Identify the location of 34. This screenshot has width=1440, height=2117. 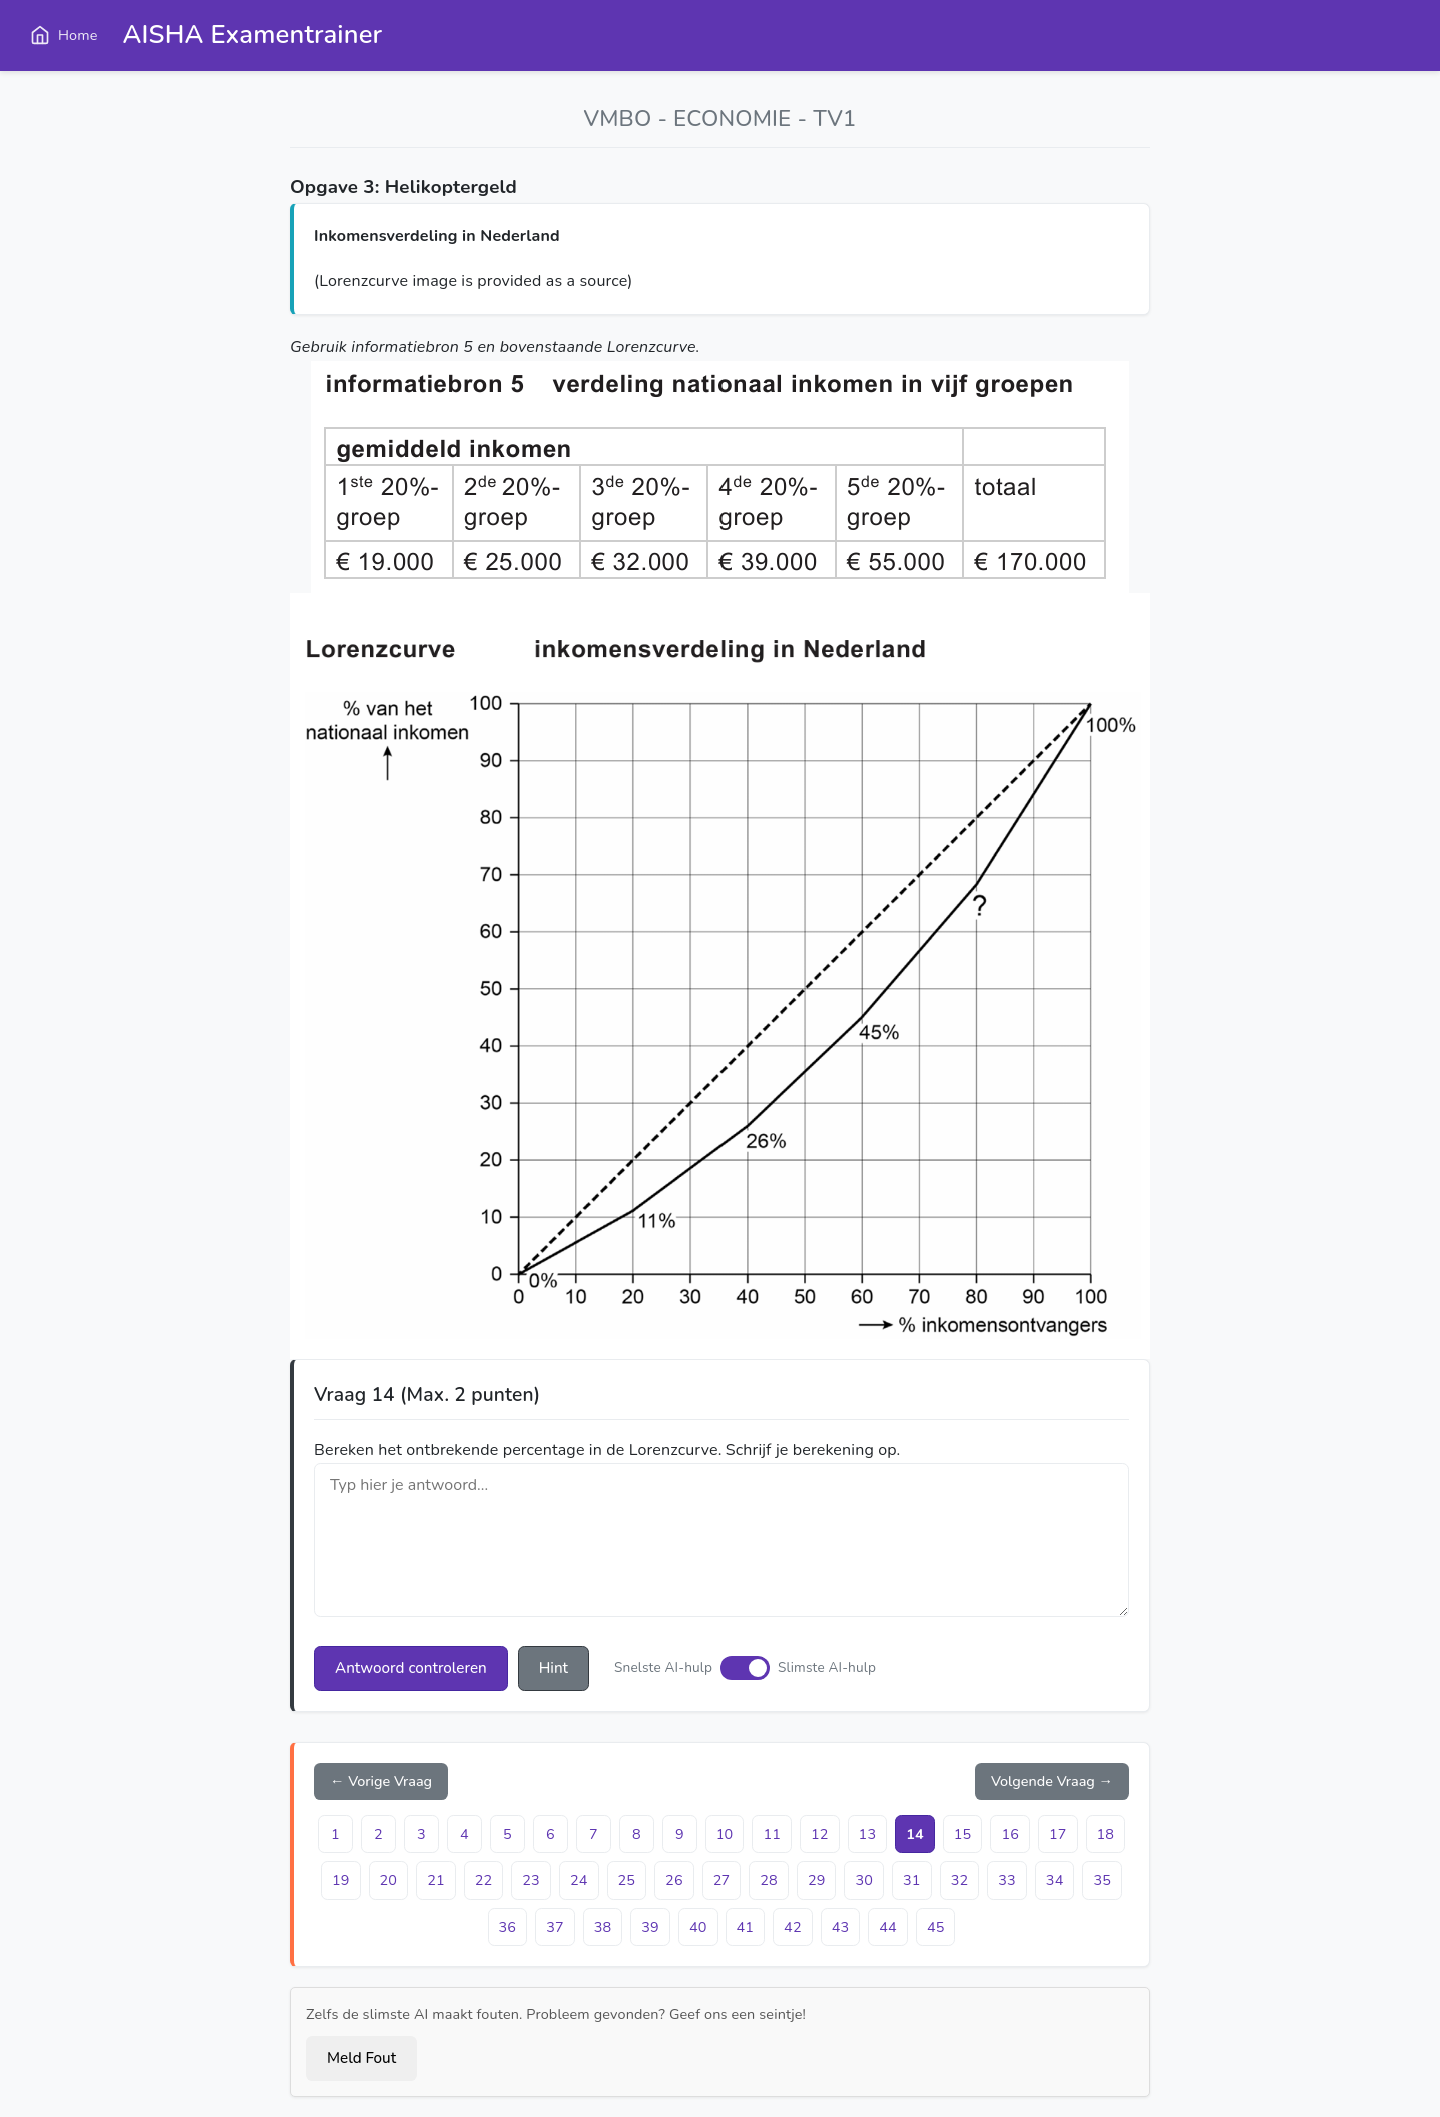
(1055, 1880).